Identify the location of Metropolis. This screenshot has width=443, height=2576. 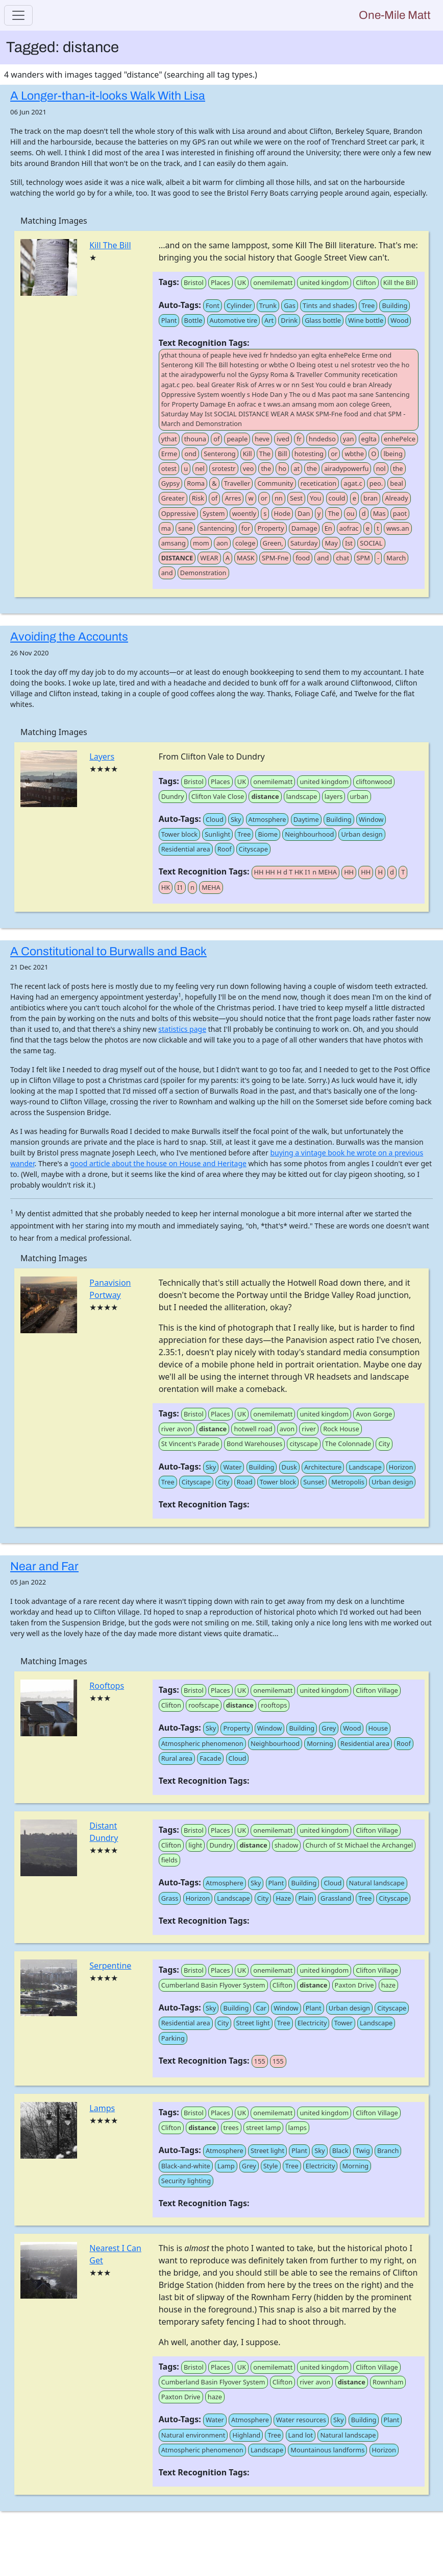
(347, 1481).